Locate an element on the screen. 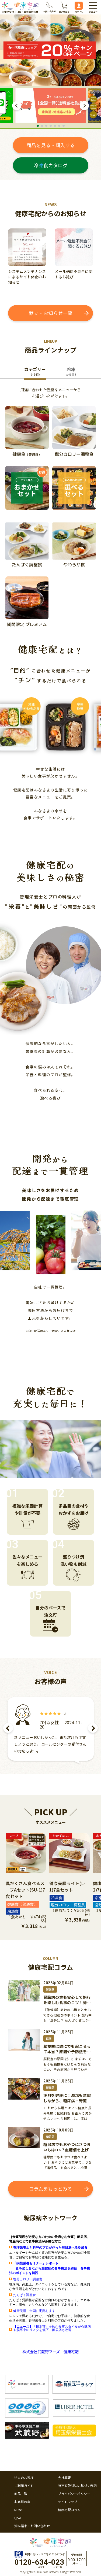  商品一覧 is located at coordinates (20, 2493).